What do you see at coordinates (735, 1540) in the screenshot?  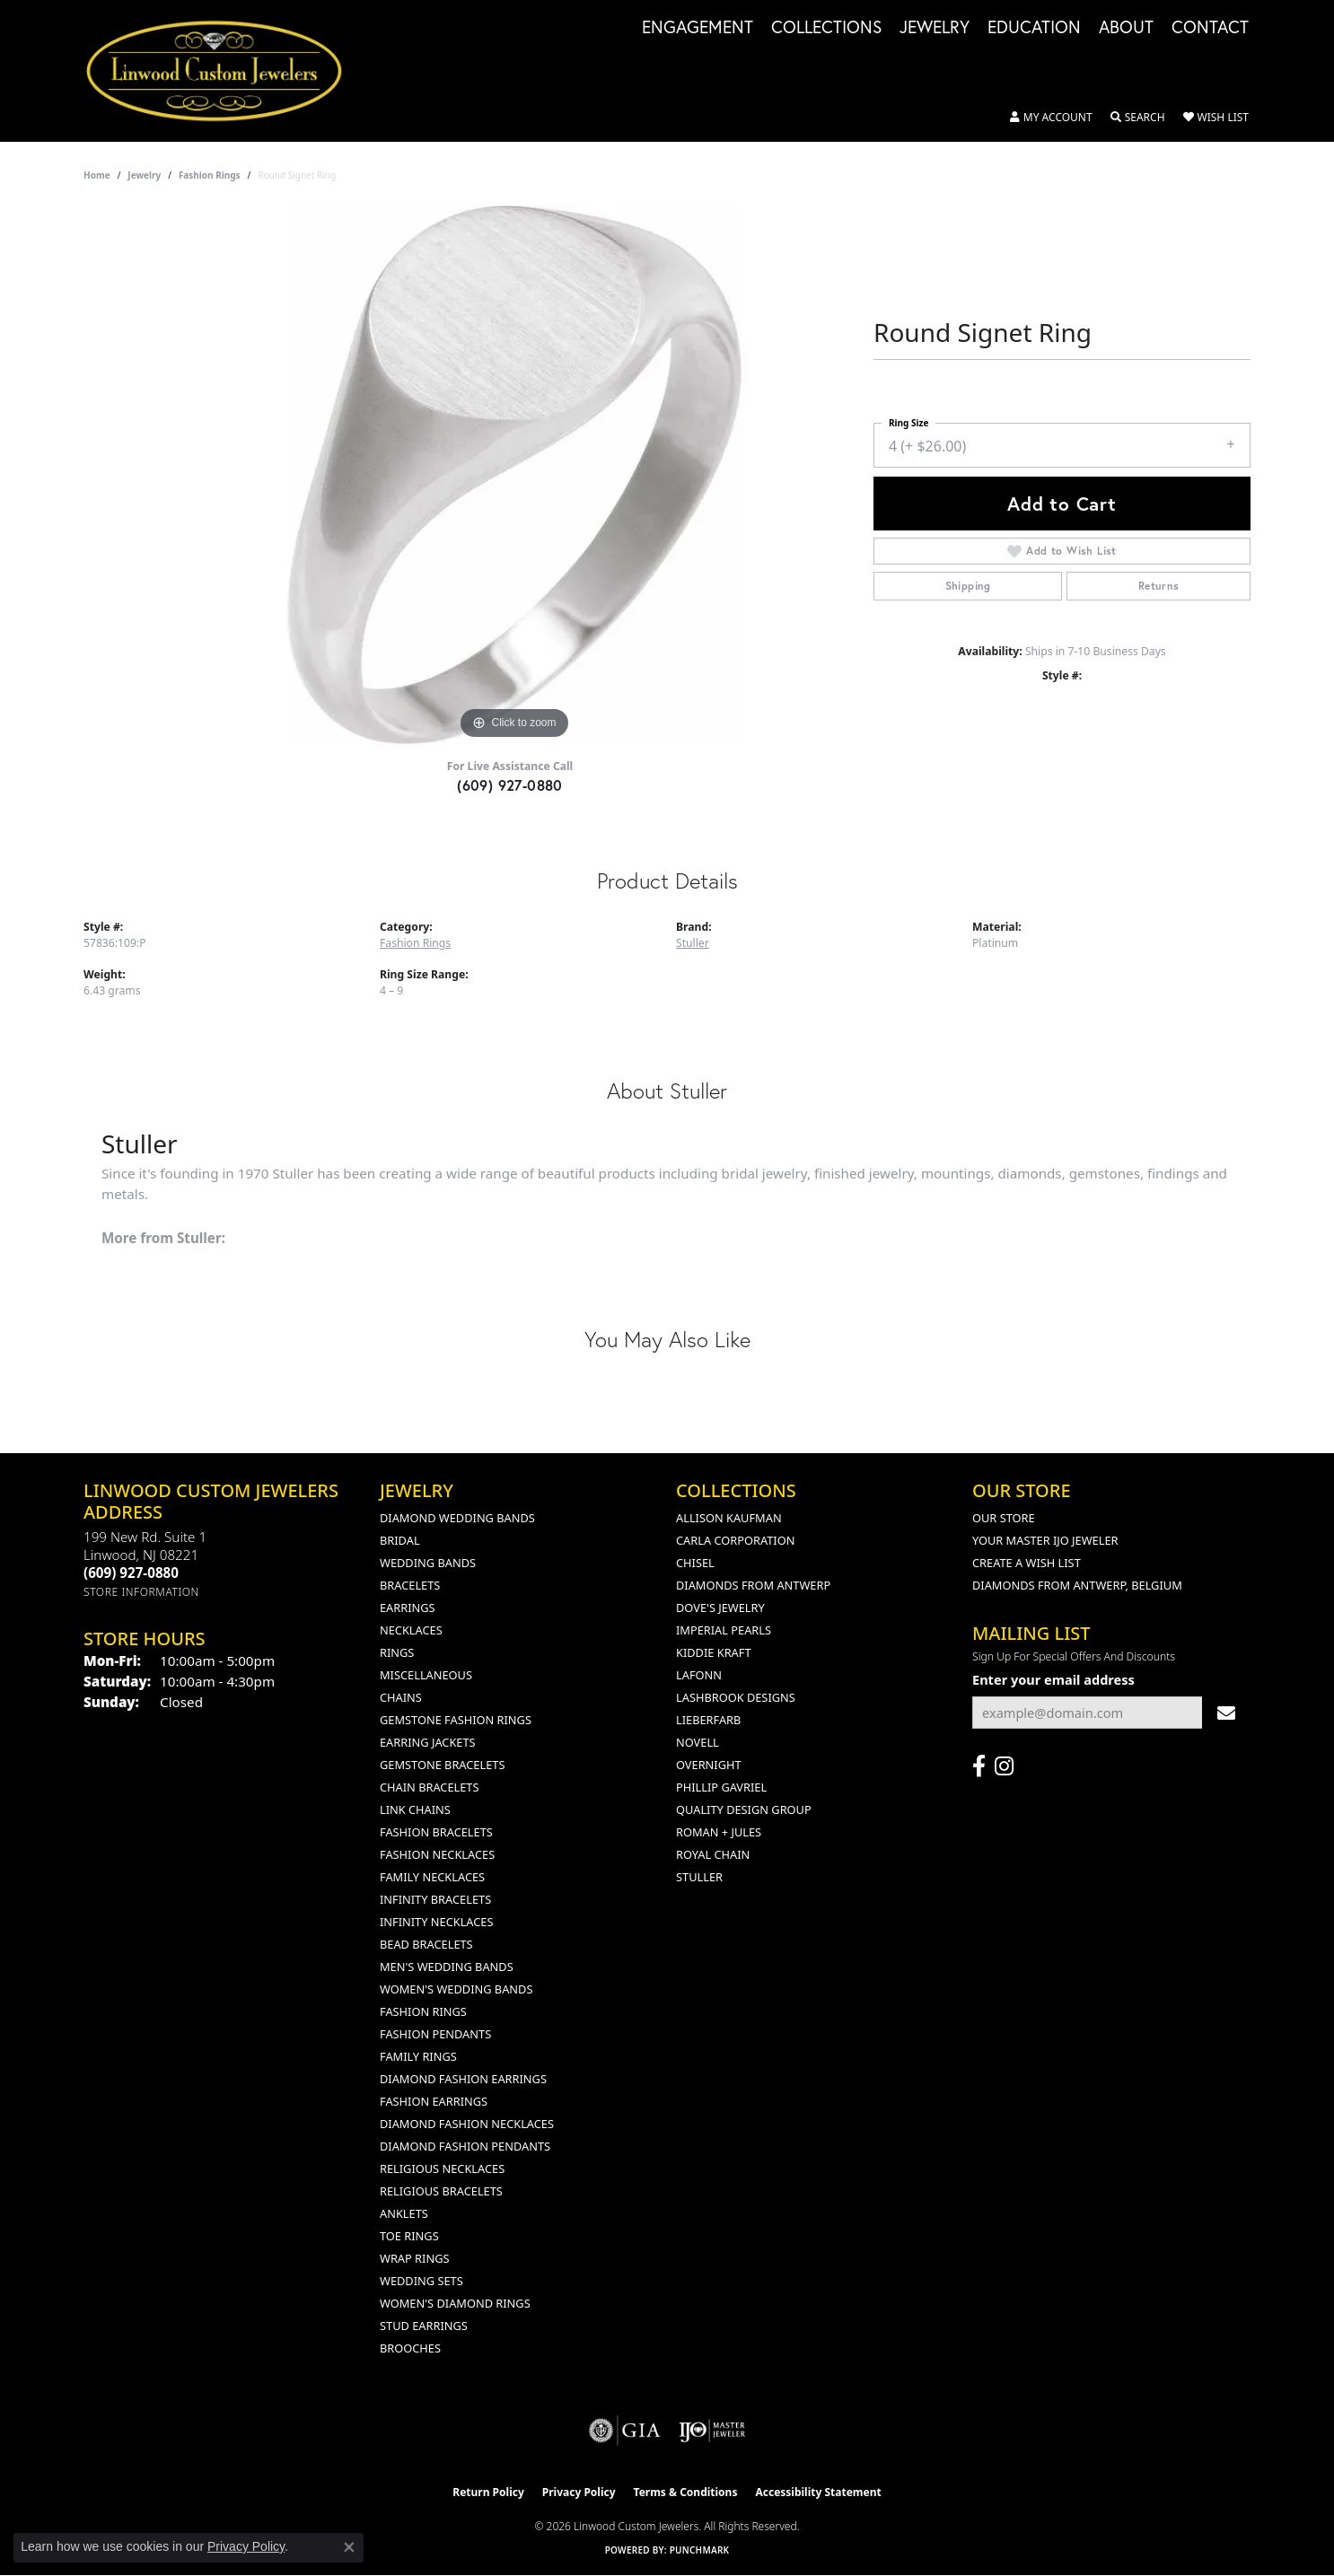 I see `Carla Corporation [menuitem]` at bounding box center [735, 1540].